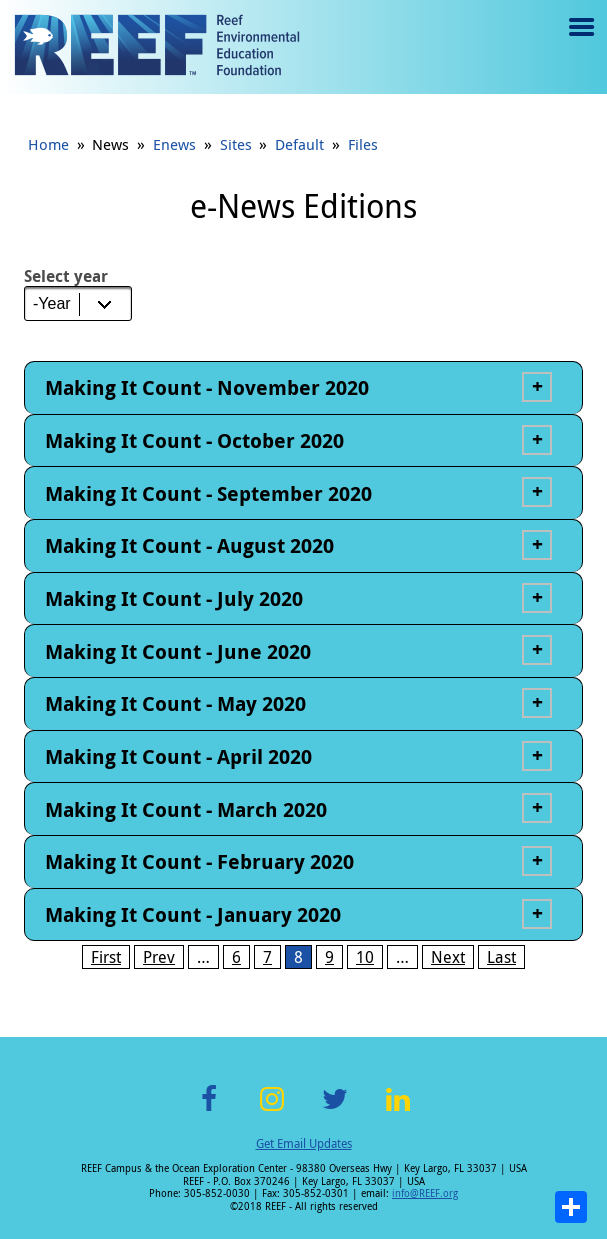 The height and width of the screenshot is (1239, 607). What do you see at coordinates (174, 598) in the screenshot?
I see `Making It Count - July 2020` at bounding box center [174, 598].